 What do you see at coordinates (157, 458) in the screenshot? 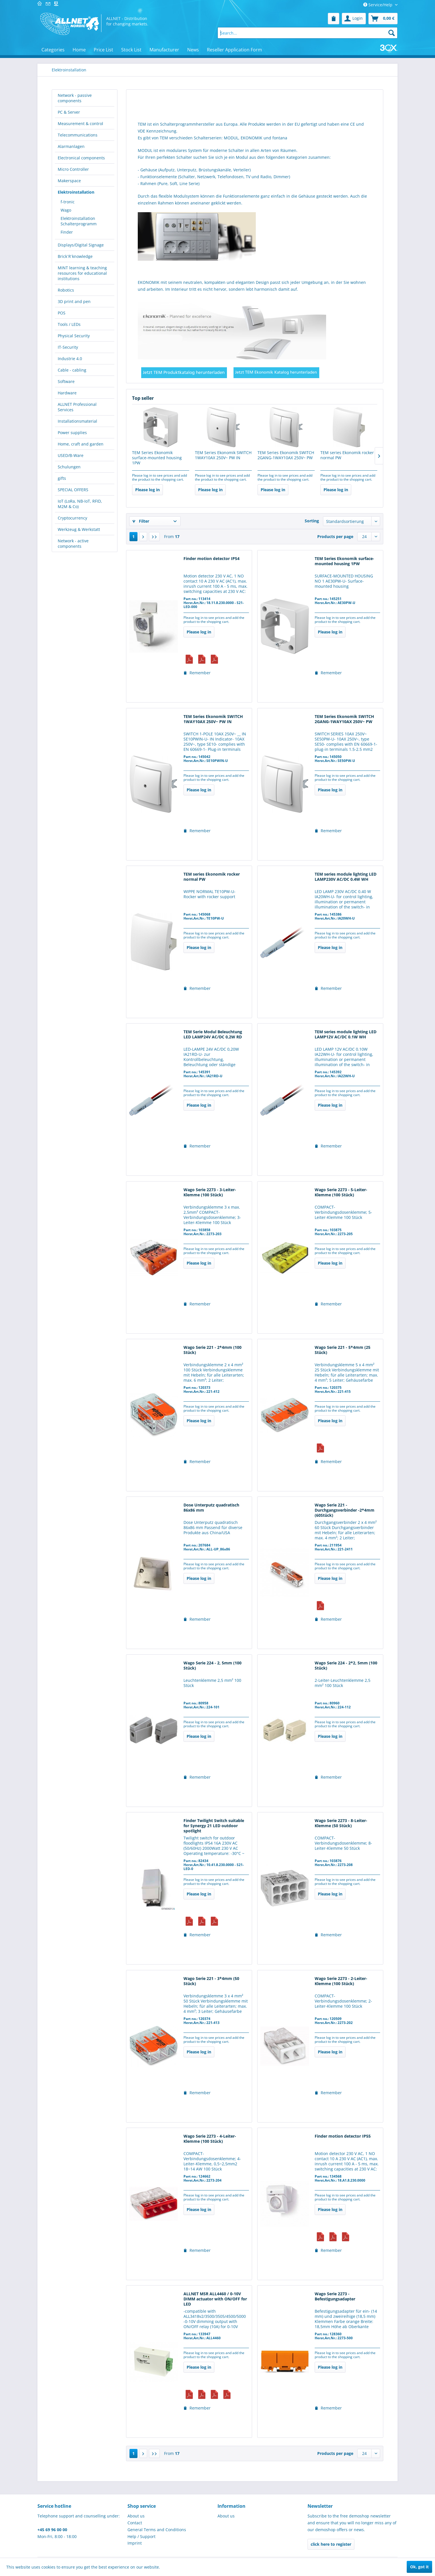
I see `TEM Series Ekonomik surface-mounted housing 1PW` at bounding box center [157, 458].